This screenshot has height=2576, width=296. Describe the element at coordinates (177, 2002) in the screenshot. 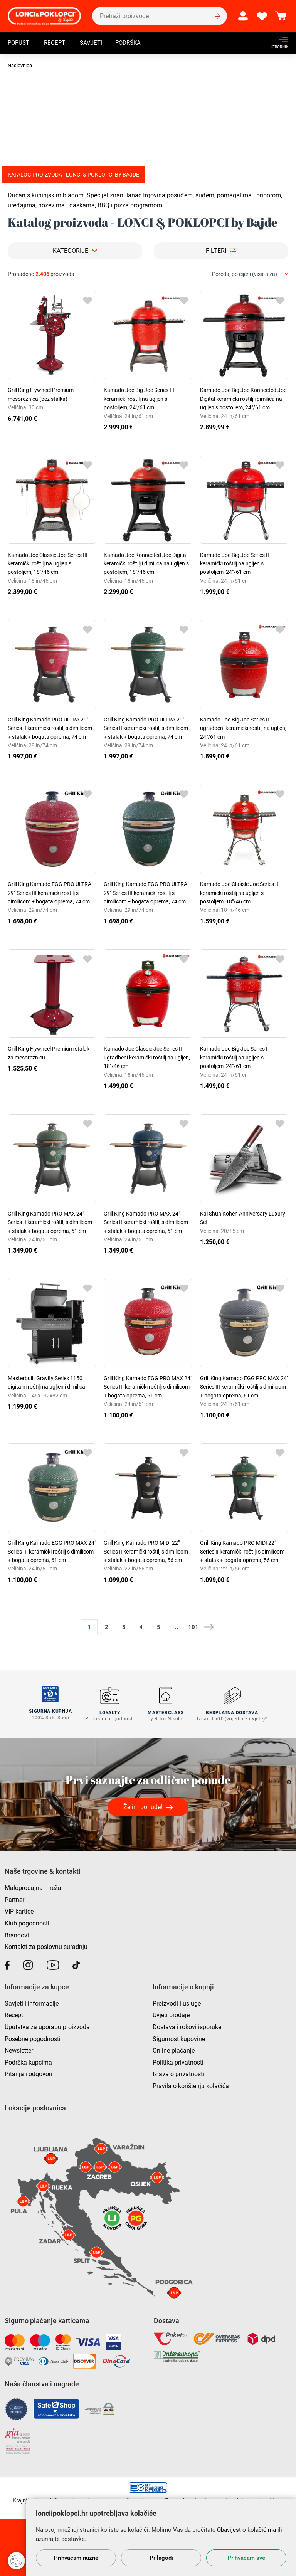

I see `Proizvodi i usluge` at that location.